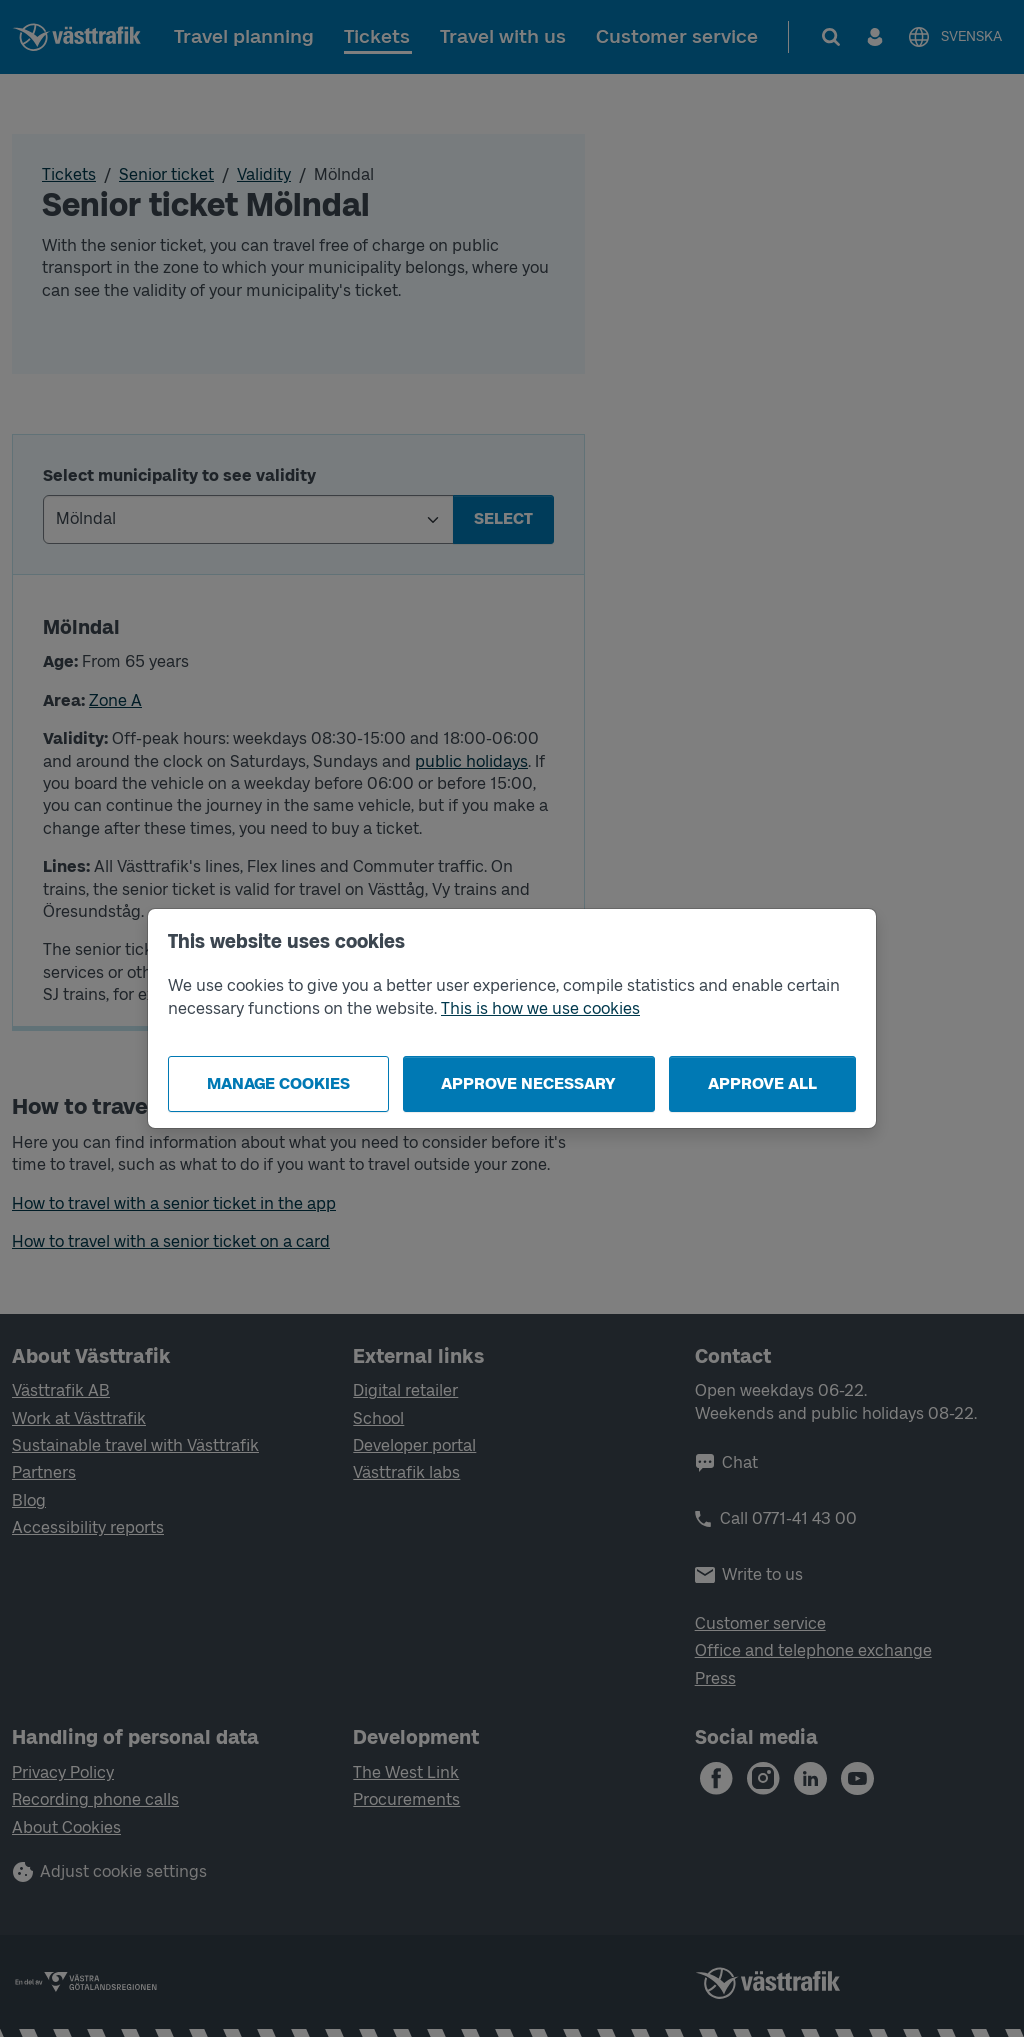  Describe the element at coordinates (528, 1083) in the screenshot. I see `Approve necessary` at that location.